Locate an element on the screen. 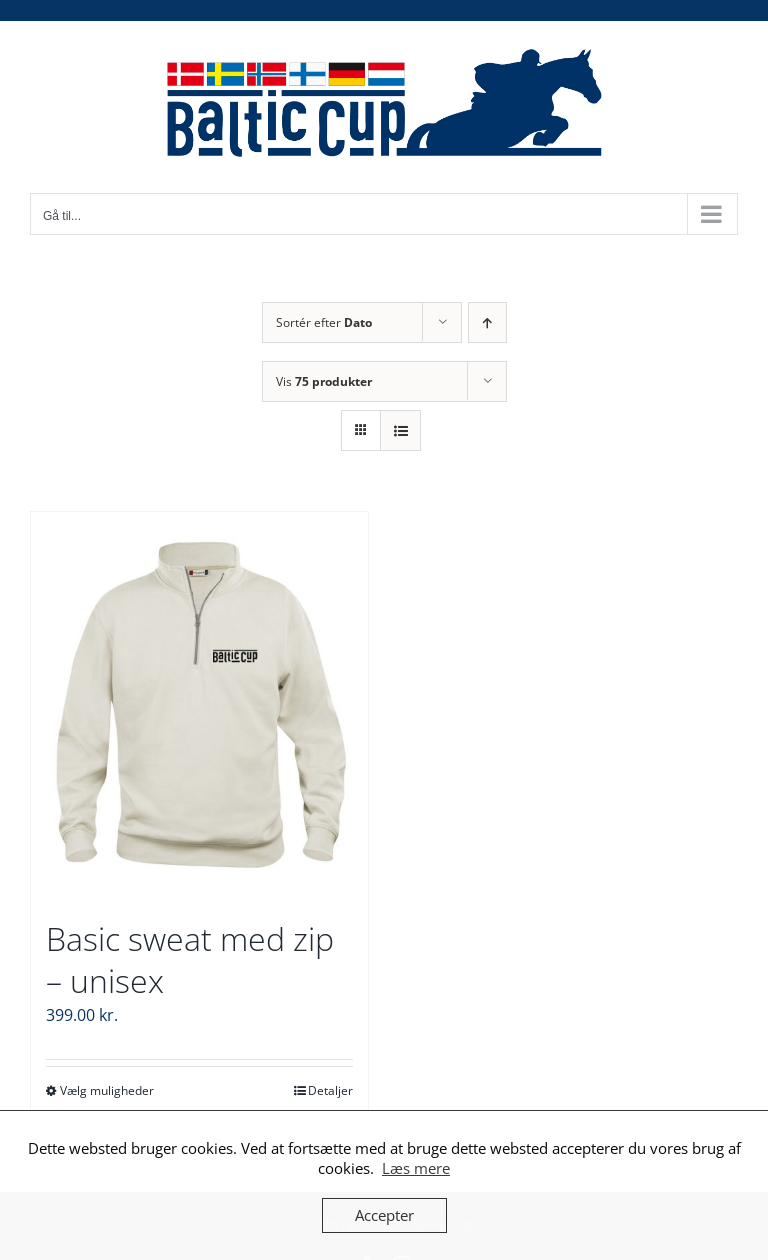 The image size is (768, 1260). [Stigende rækkefølge] is located at coordinates (487, 322).